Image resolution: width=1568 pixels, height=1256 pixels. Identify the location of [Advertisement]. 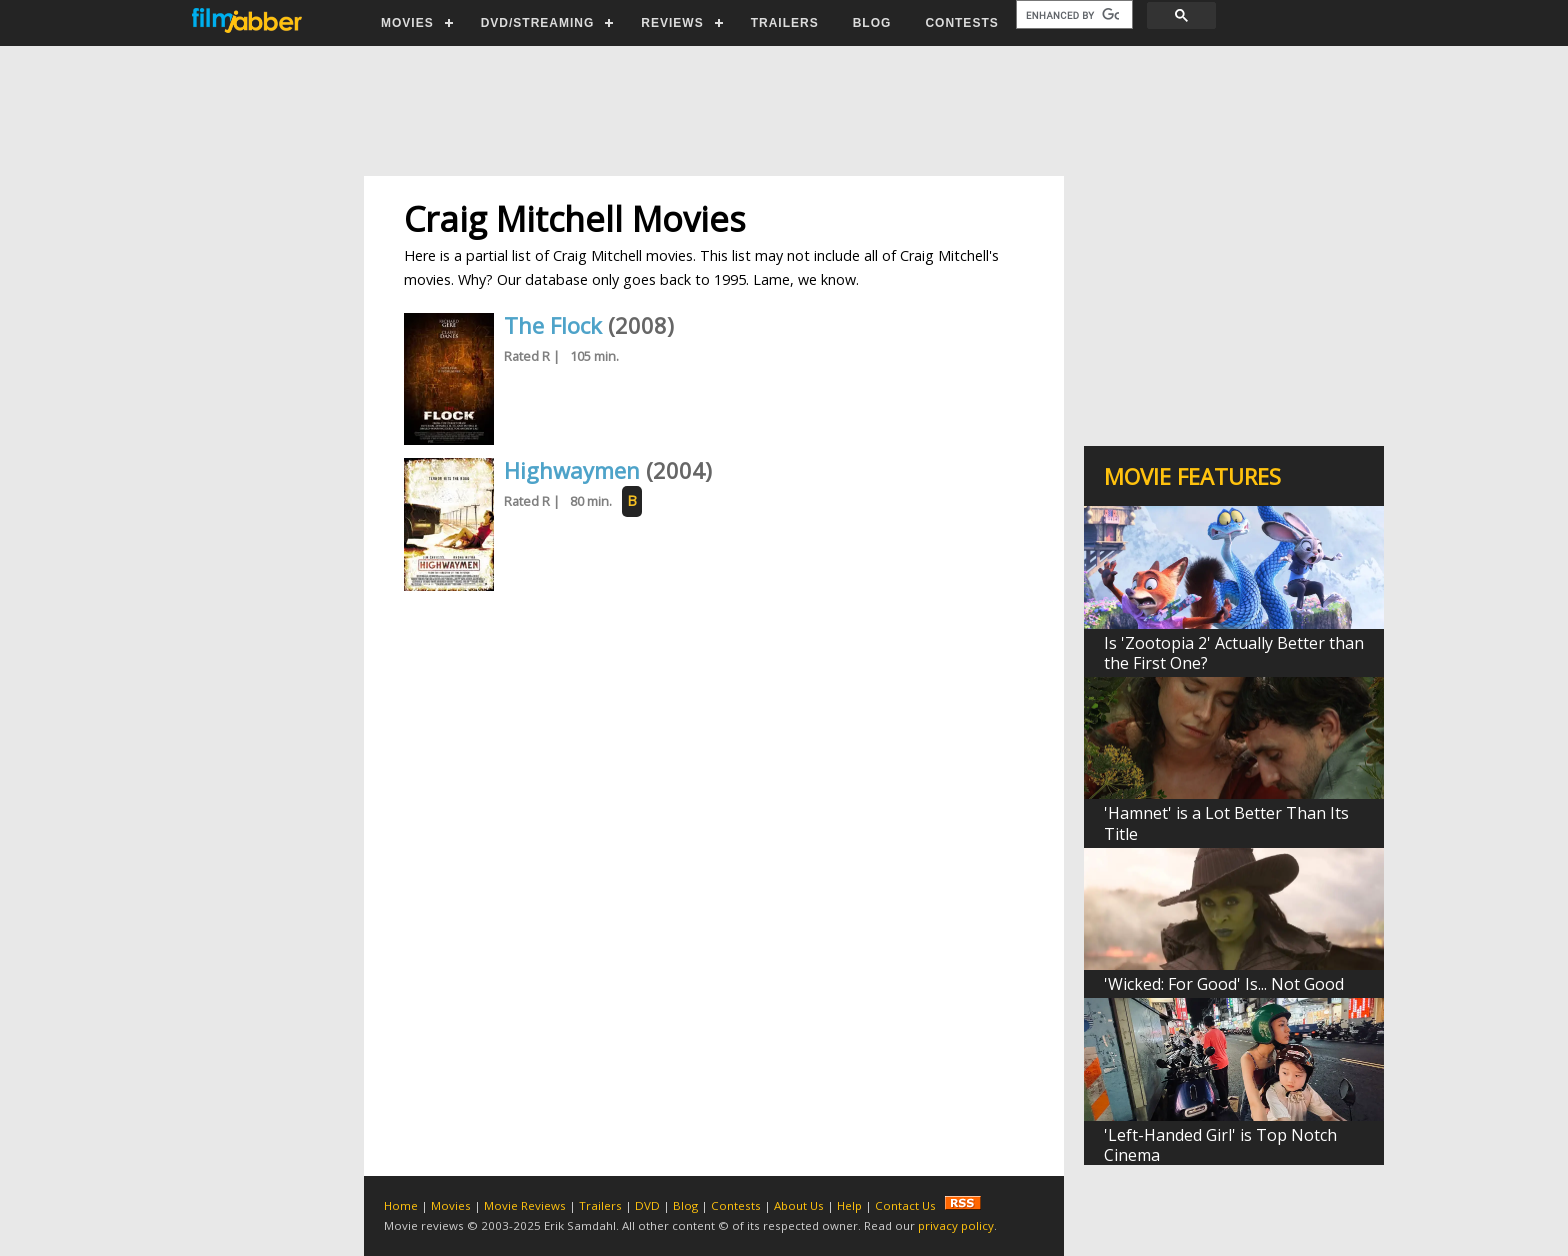
(783, 111).